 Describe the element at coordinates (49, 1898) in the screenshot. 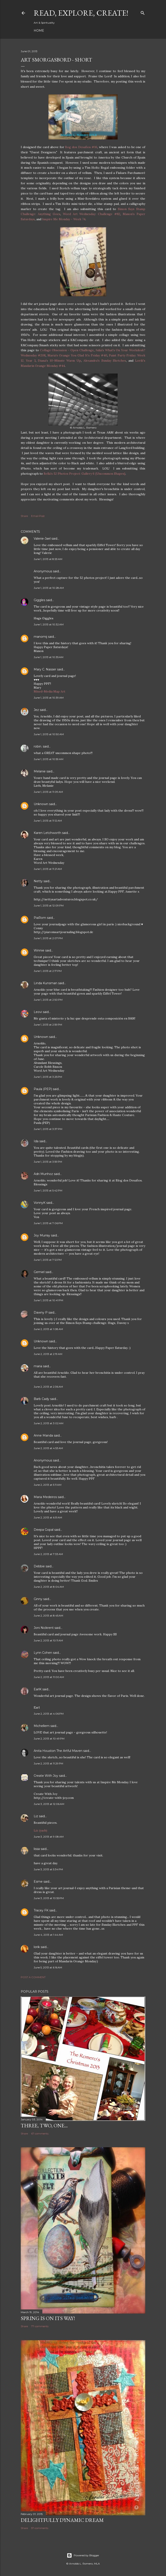

I see `June 3, 2013 at 10:55 PM` at that location.